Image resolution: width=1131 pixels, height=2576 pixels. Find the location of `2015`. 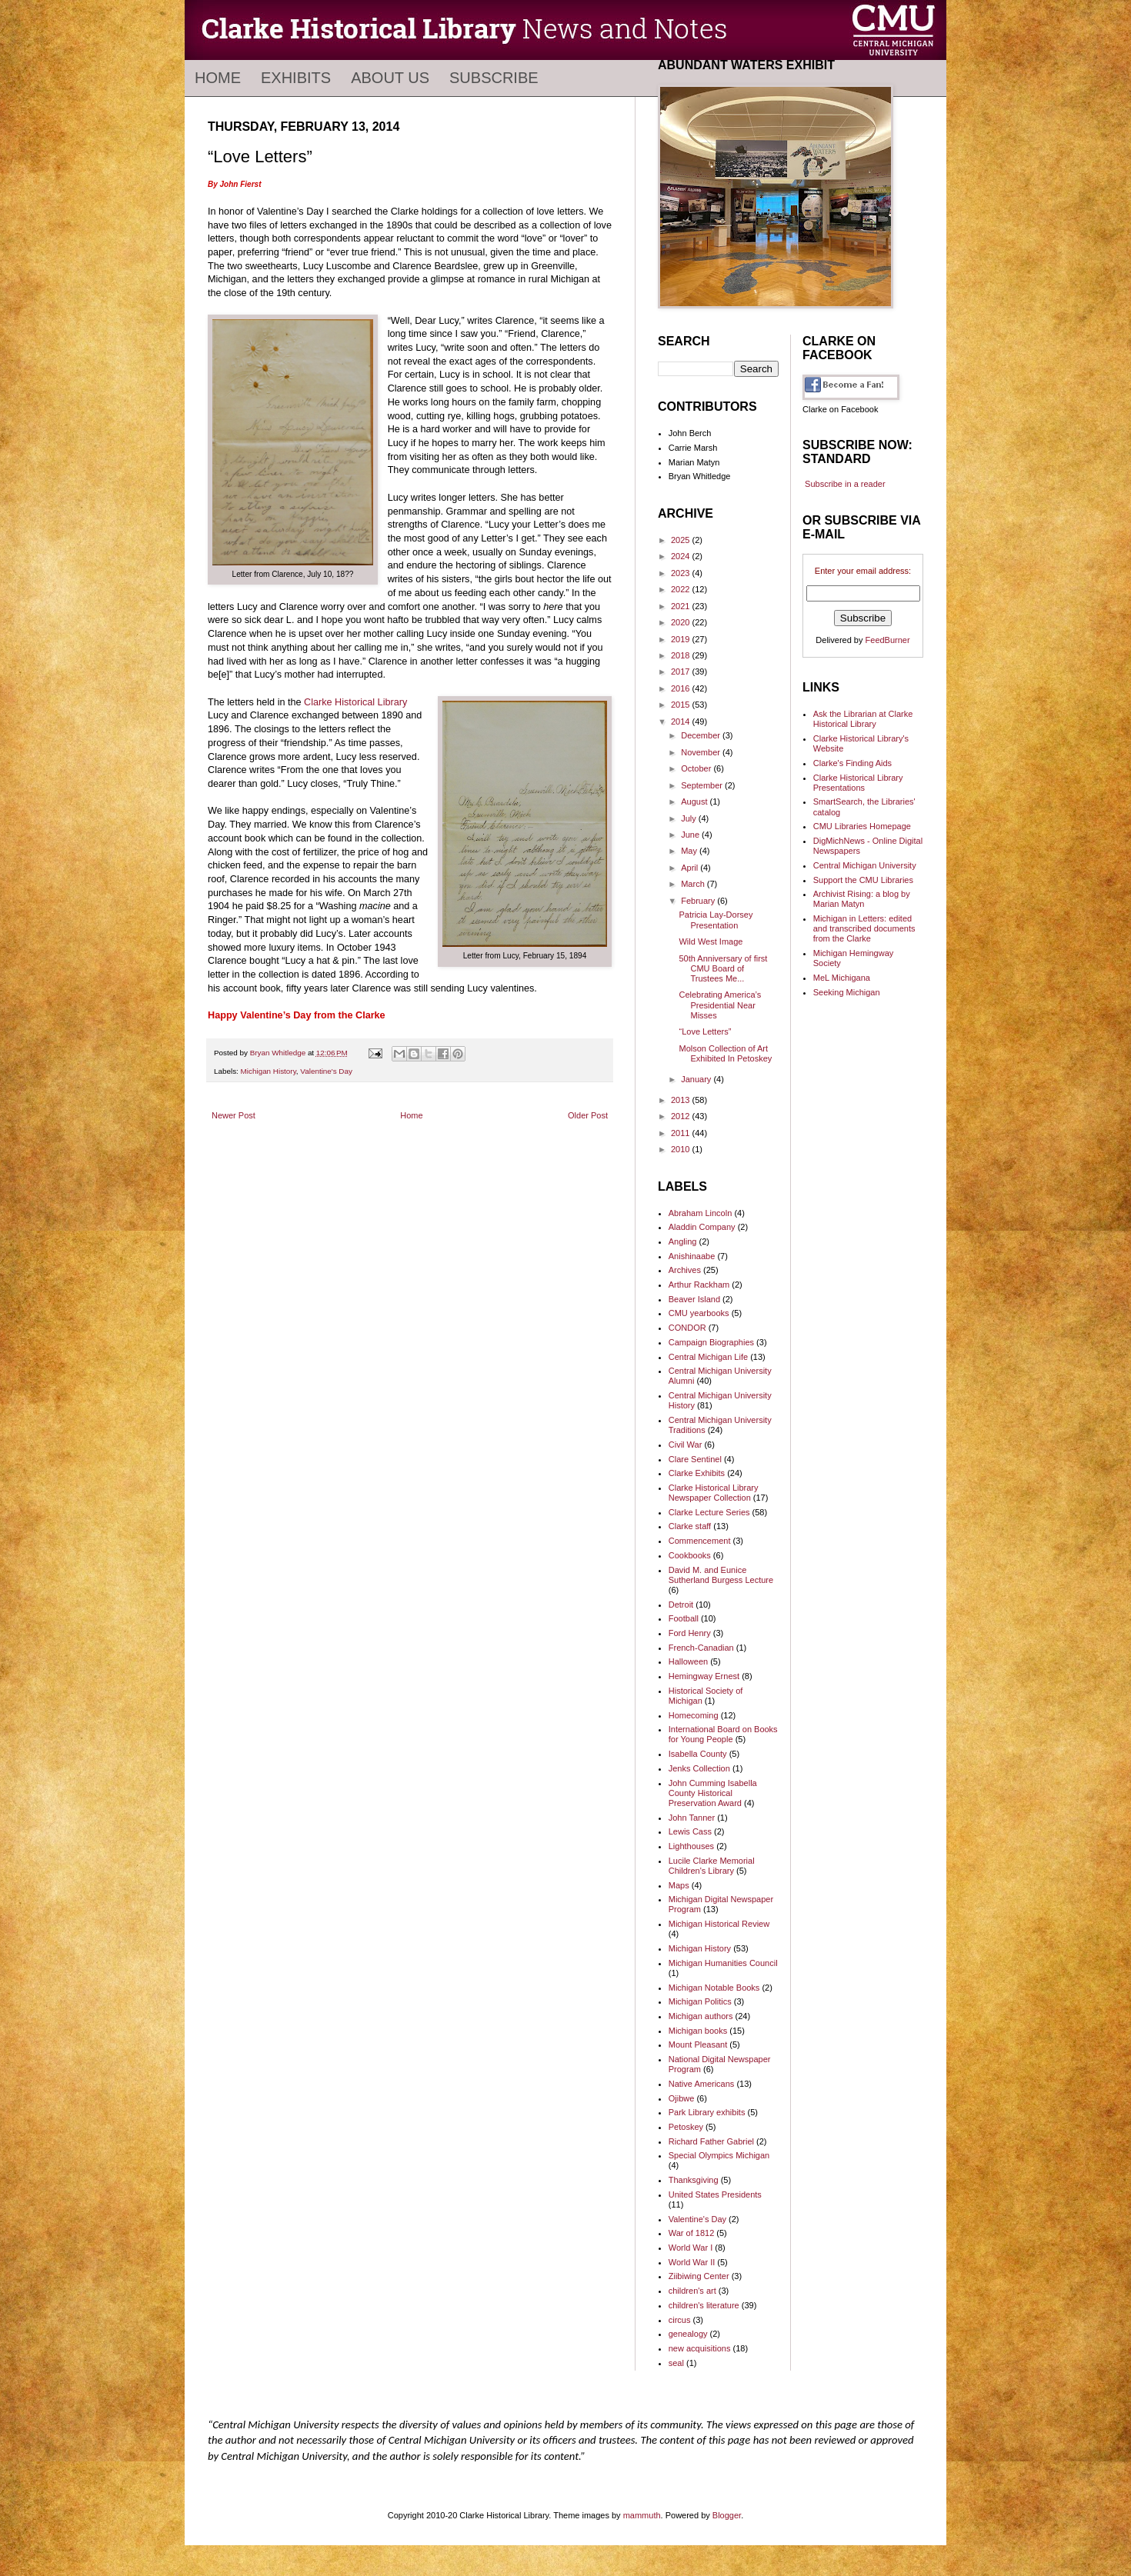

2015 is located at coordinates (681, 704).